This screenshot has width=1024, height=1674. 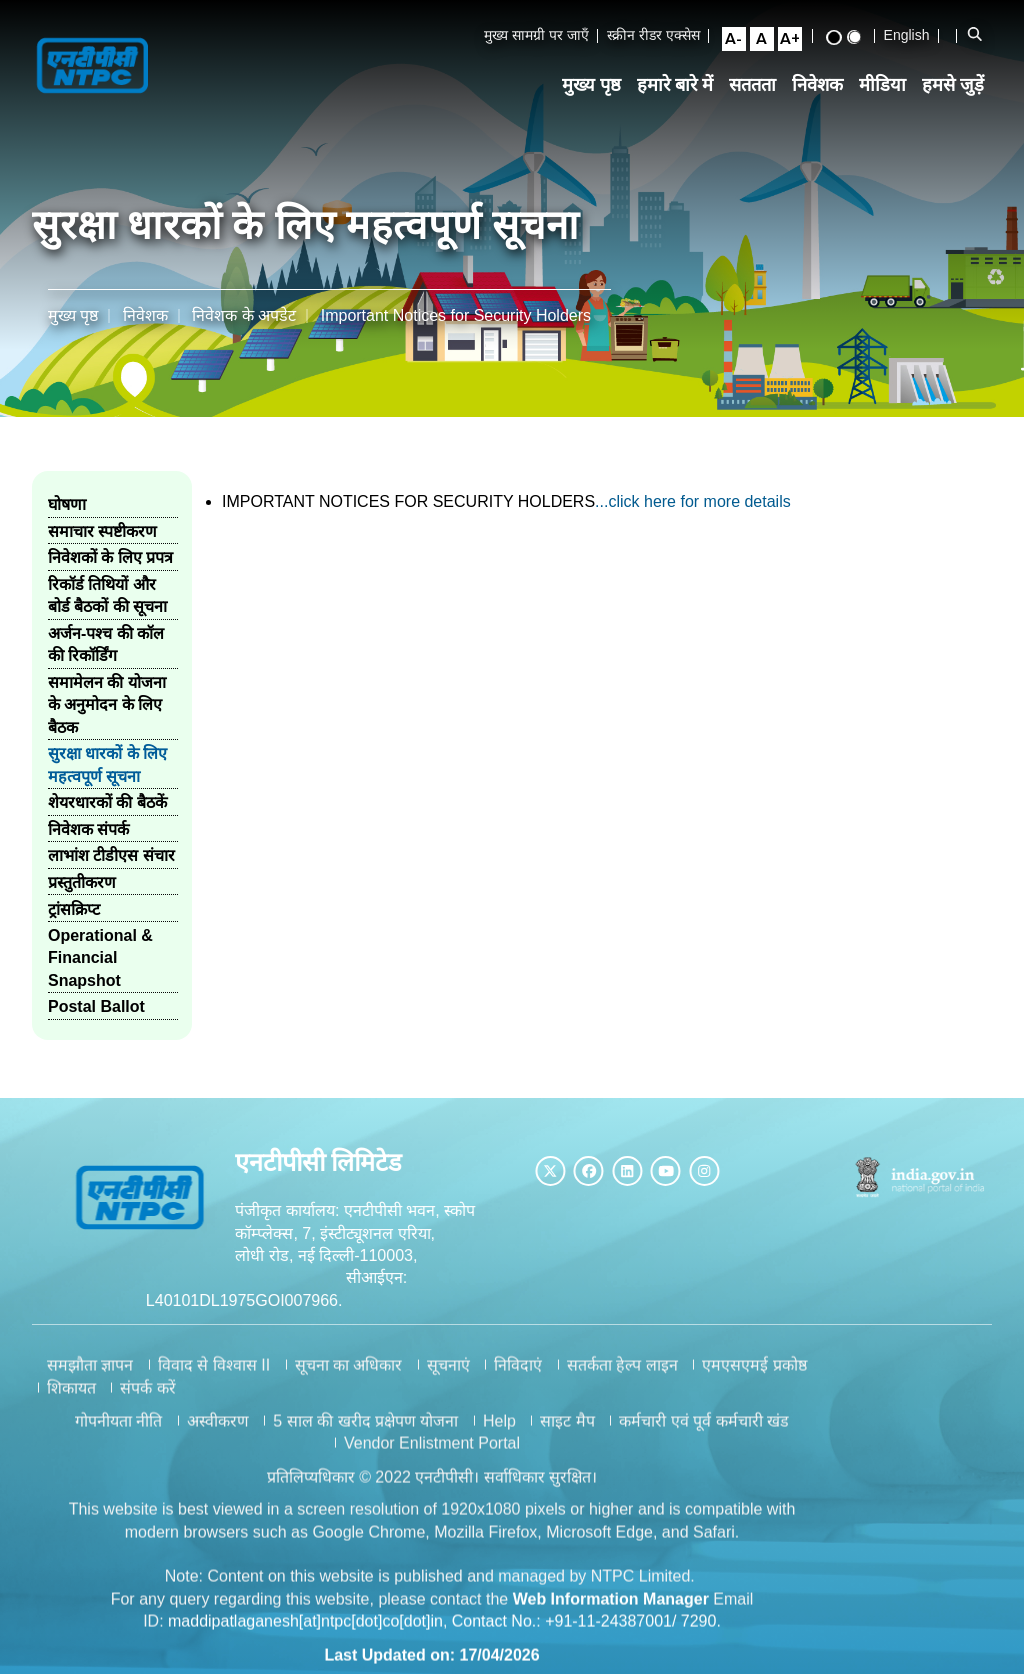 What do you see at coordinates (622, 1376) in the screenshot?
I see `सतर्कता हेल्प लाइन` at bounding box center [622, 1376].